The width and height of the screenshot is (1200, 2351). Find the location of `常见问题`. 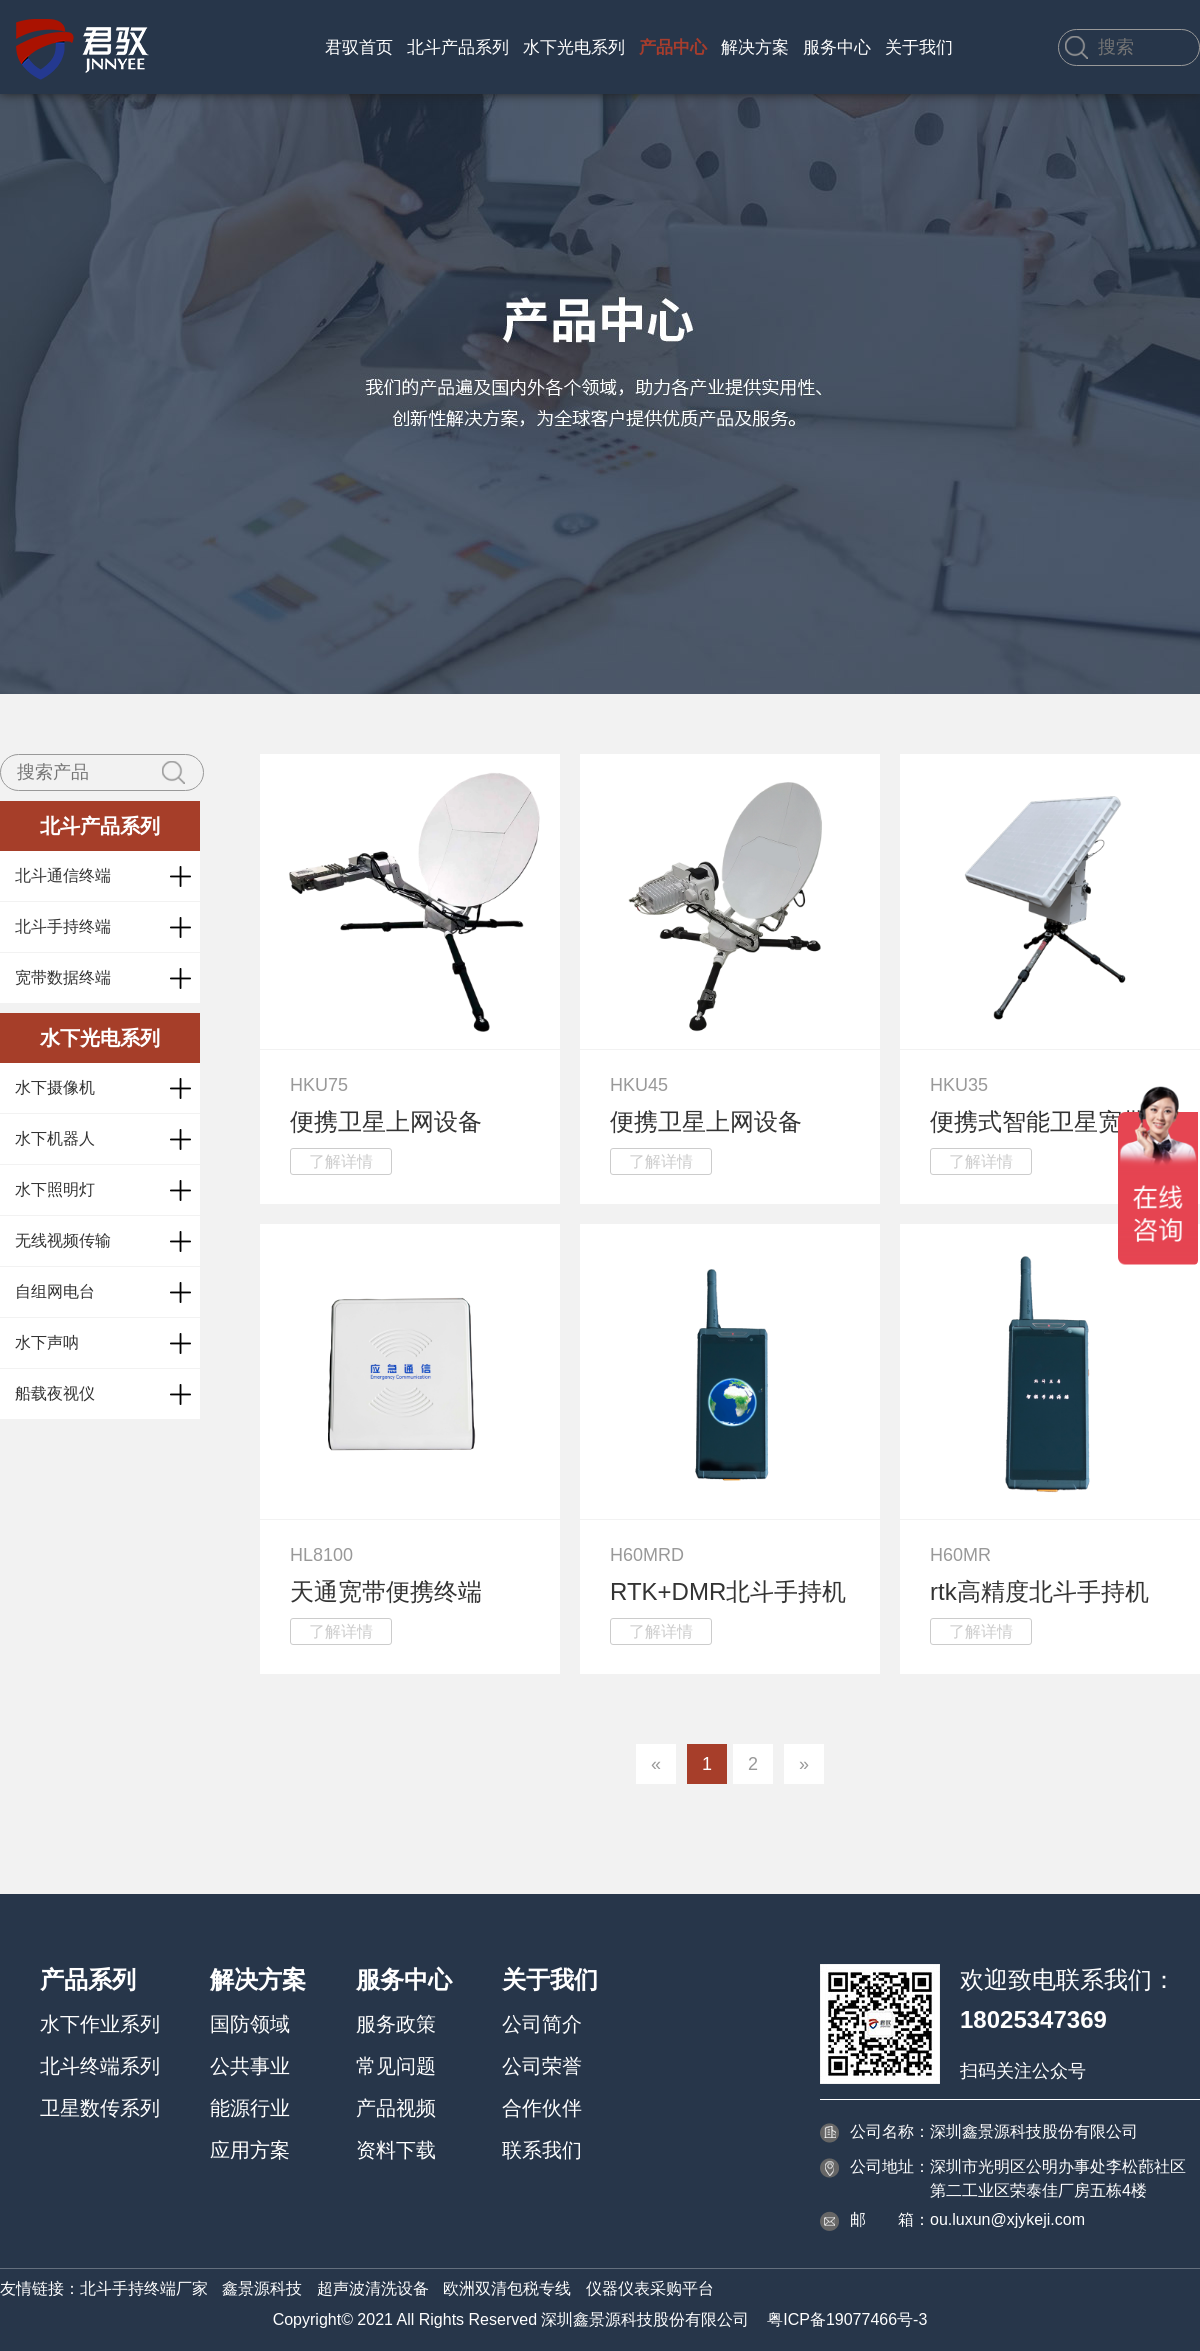

常见问题 is located at coordinates (396, 2066).